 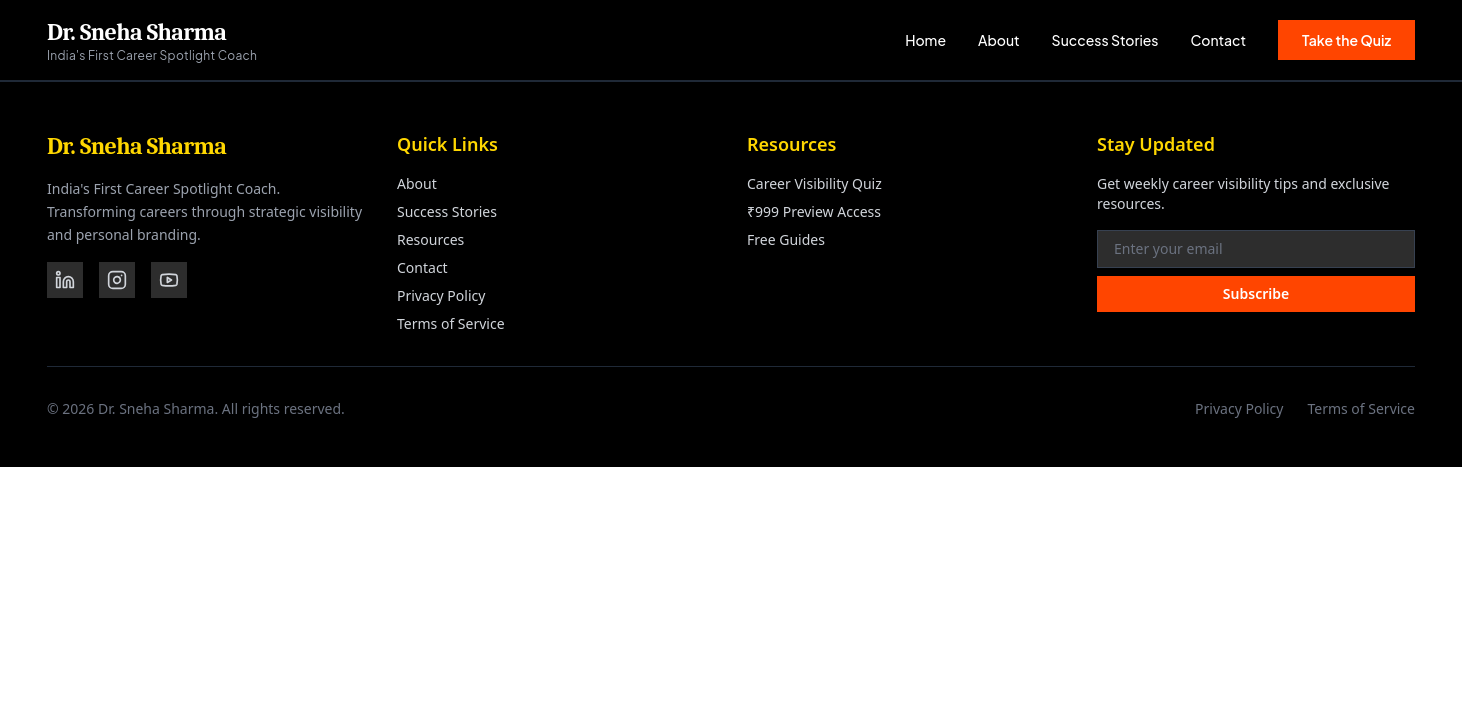 I want to click on Success Stories, so click(x=1105, y=40).